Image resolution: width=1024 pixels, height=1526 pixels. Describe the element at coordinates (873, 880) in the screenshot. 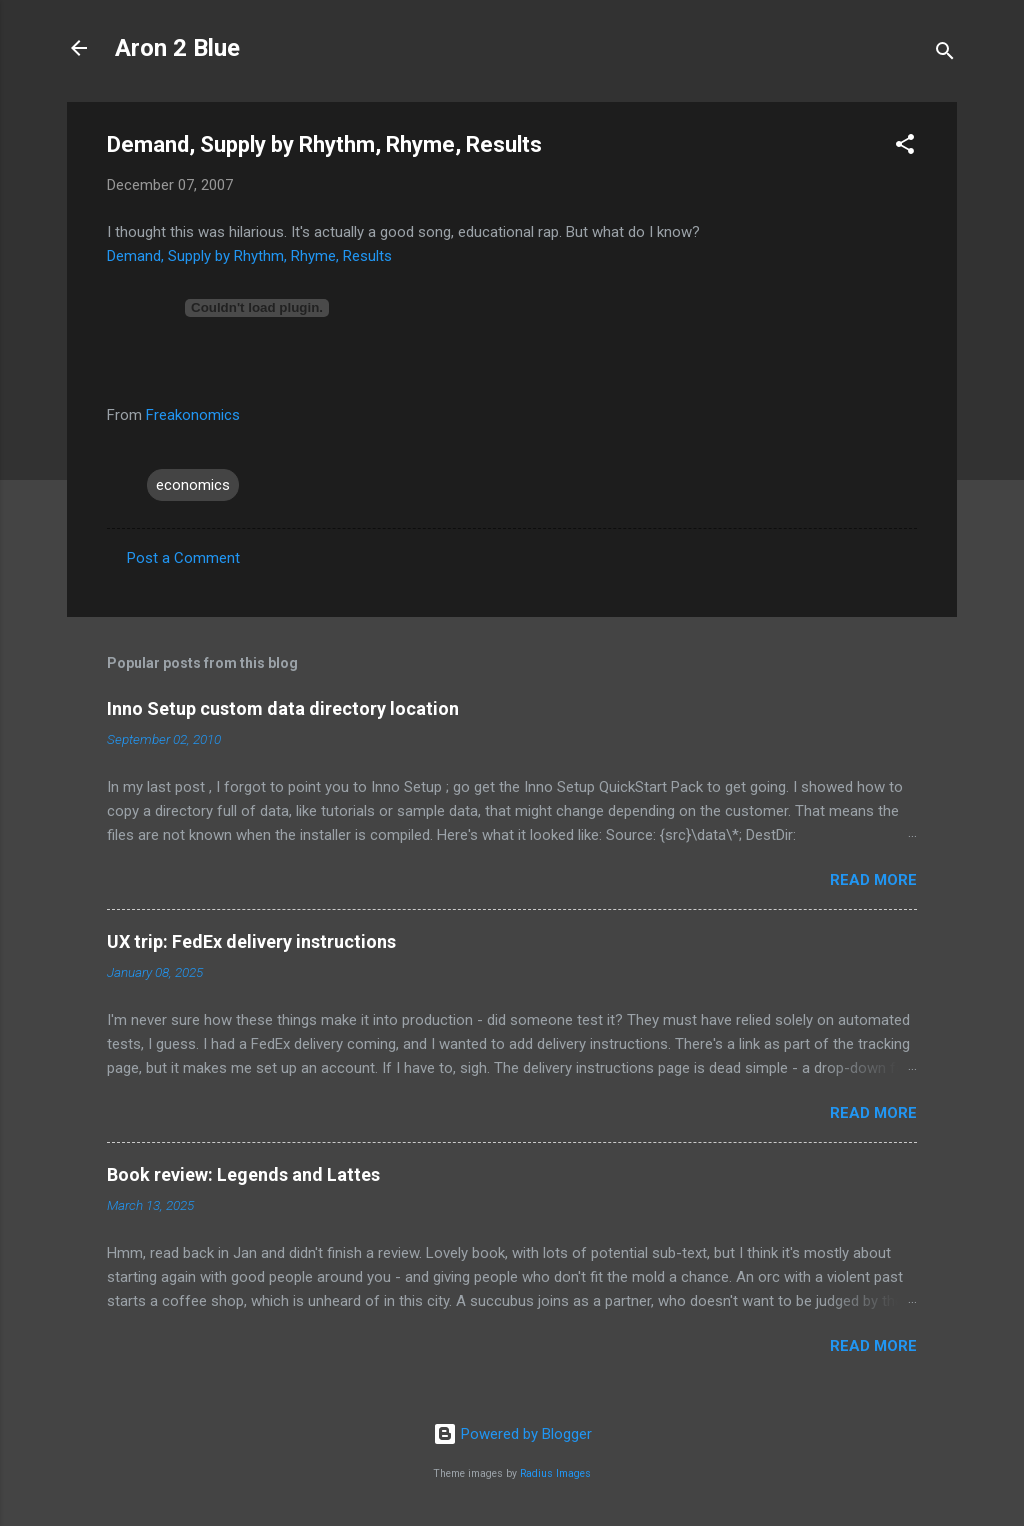

I see `Read more` at that location.